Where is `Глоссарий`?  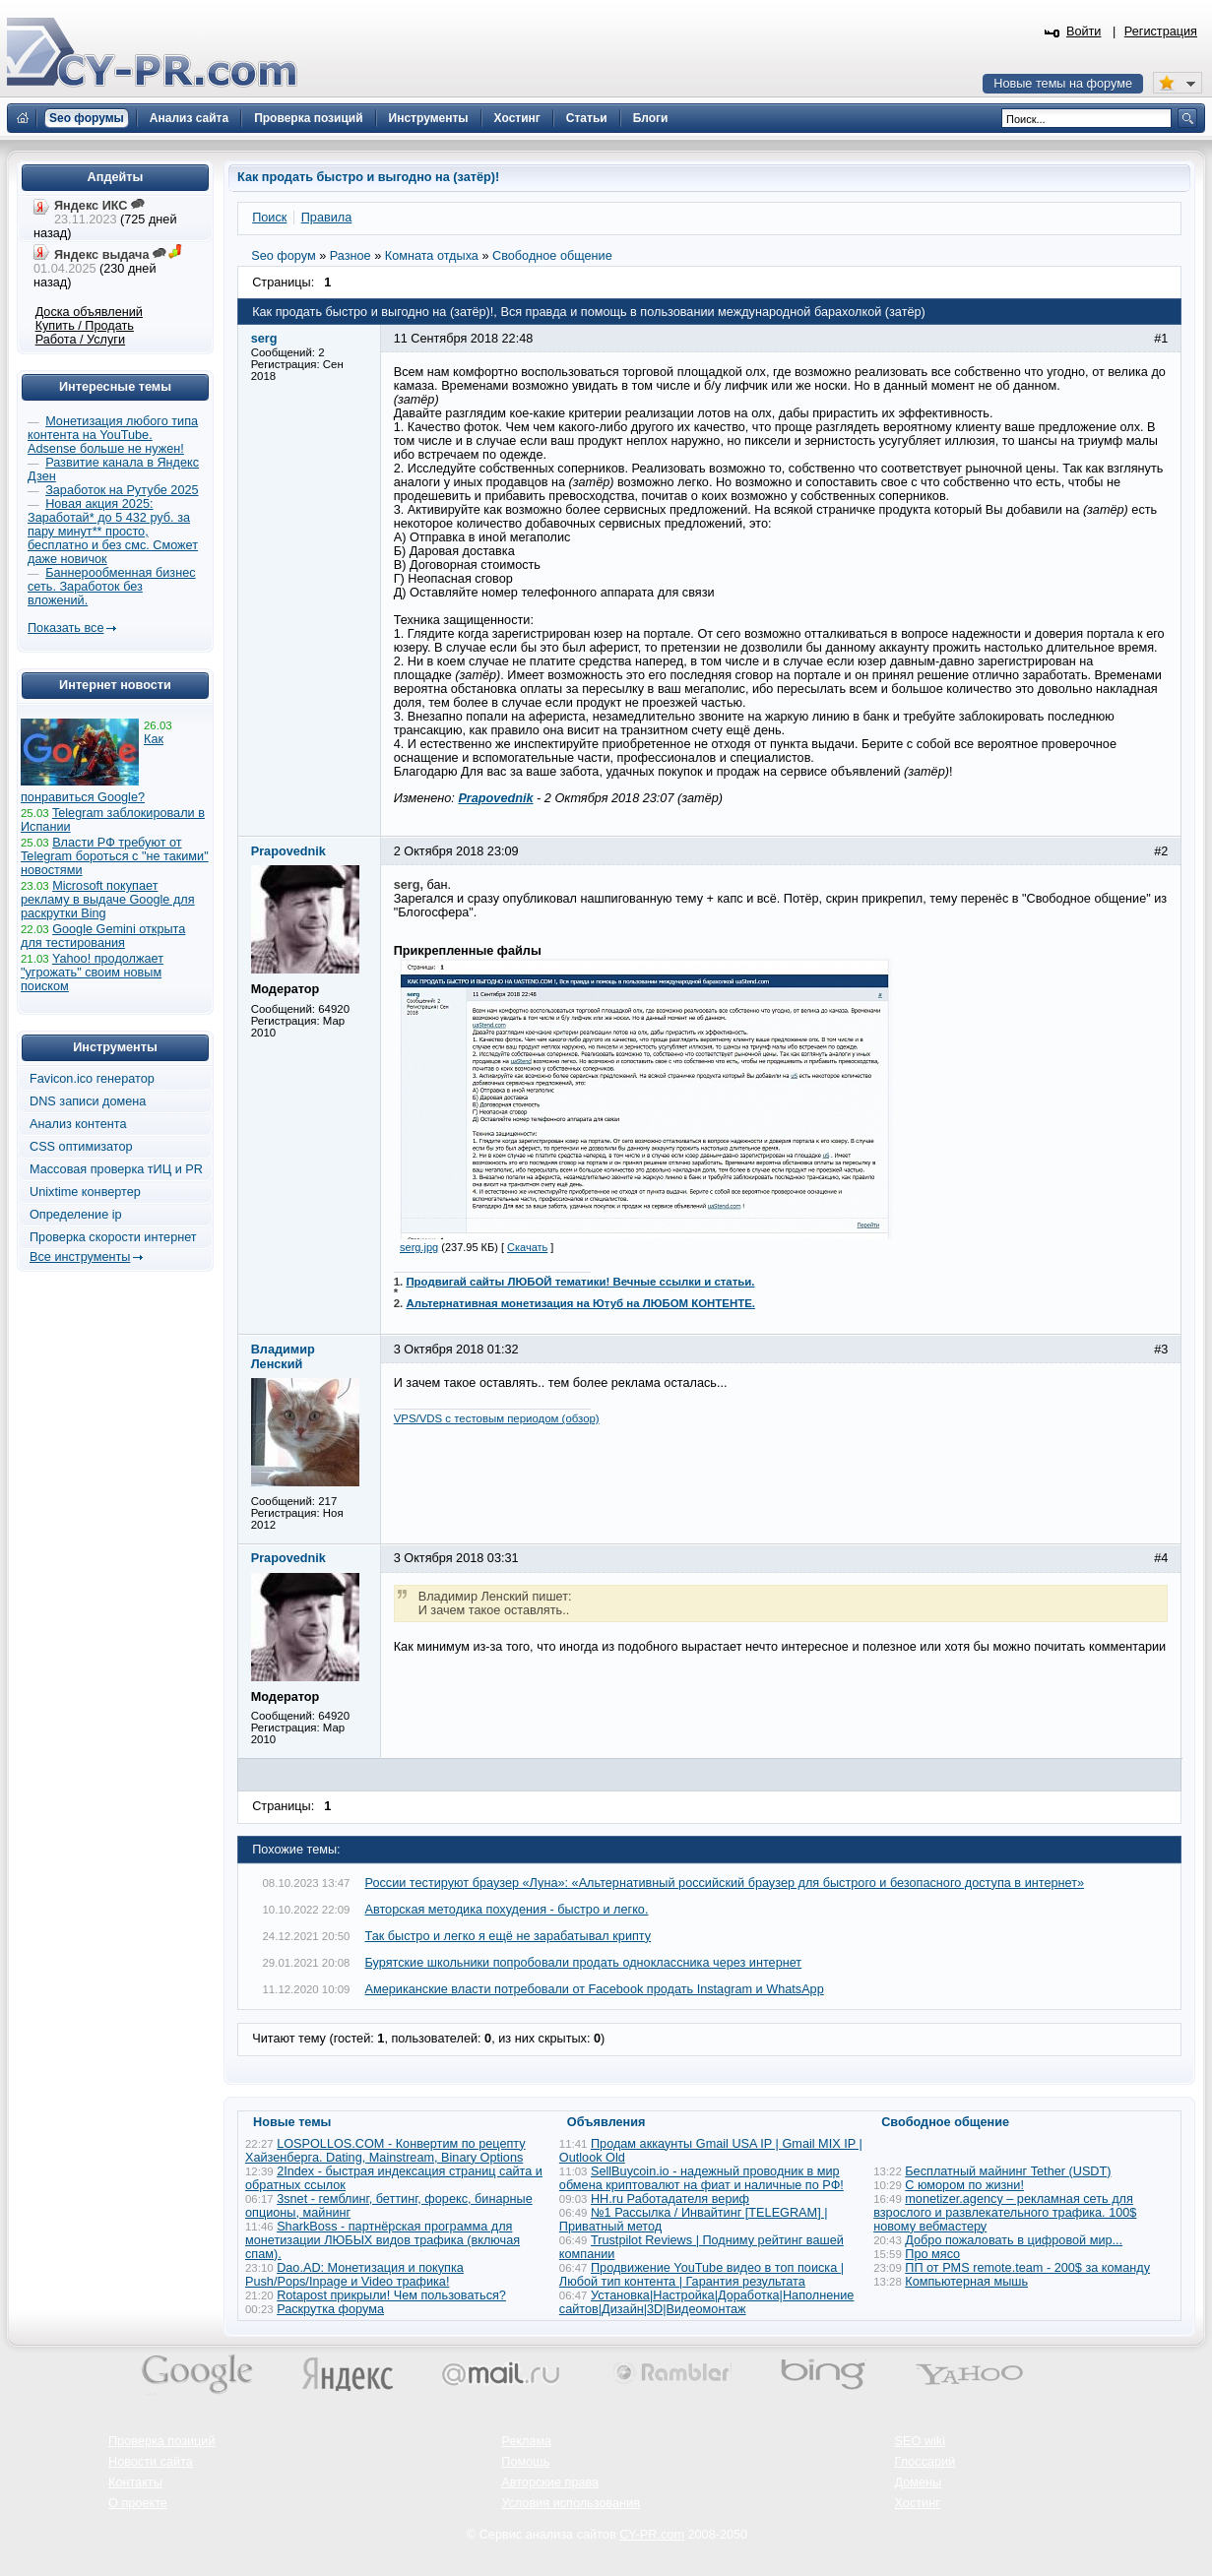 Глоссарий is located at coordinates (925, 2462).